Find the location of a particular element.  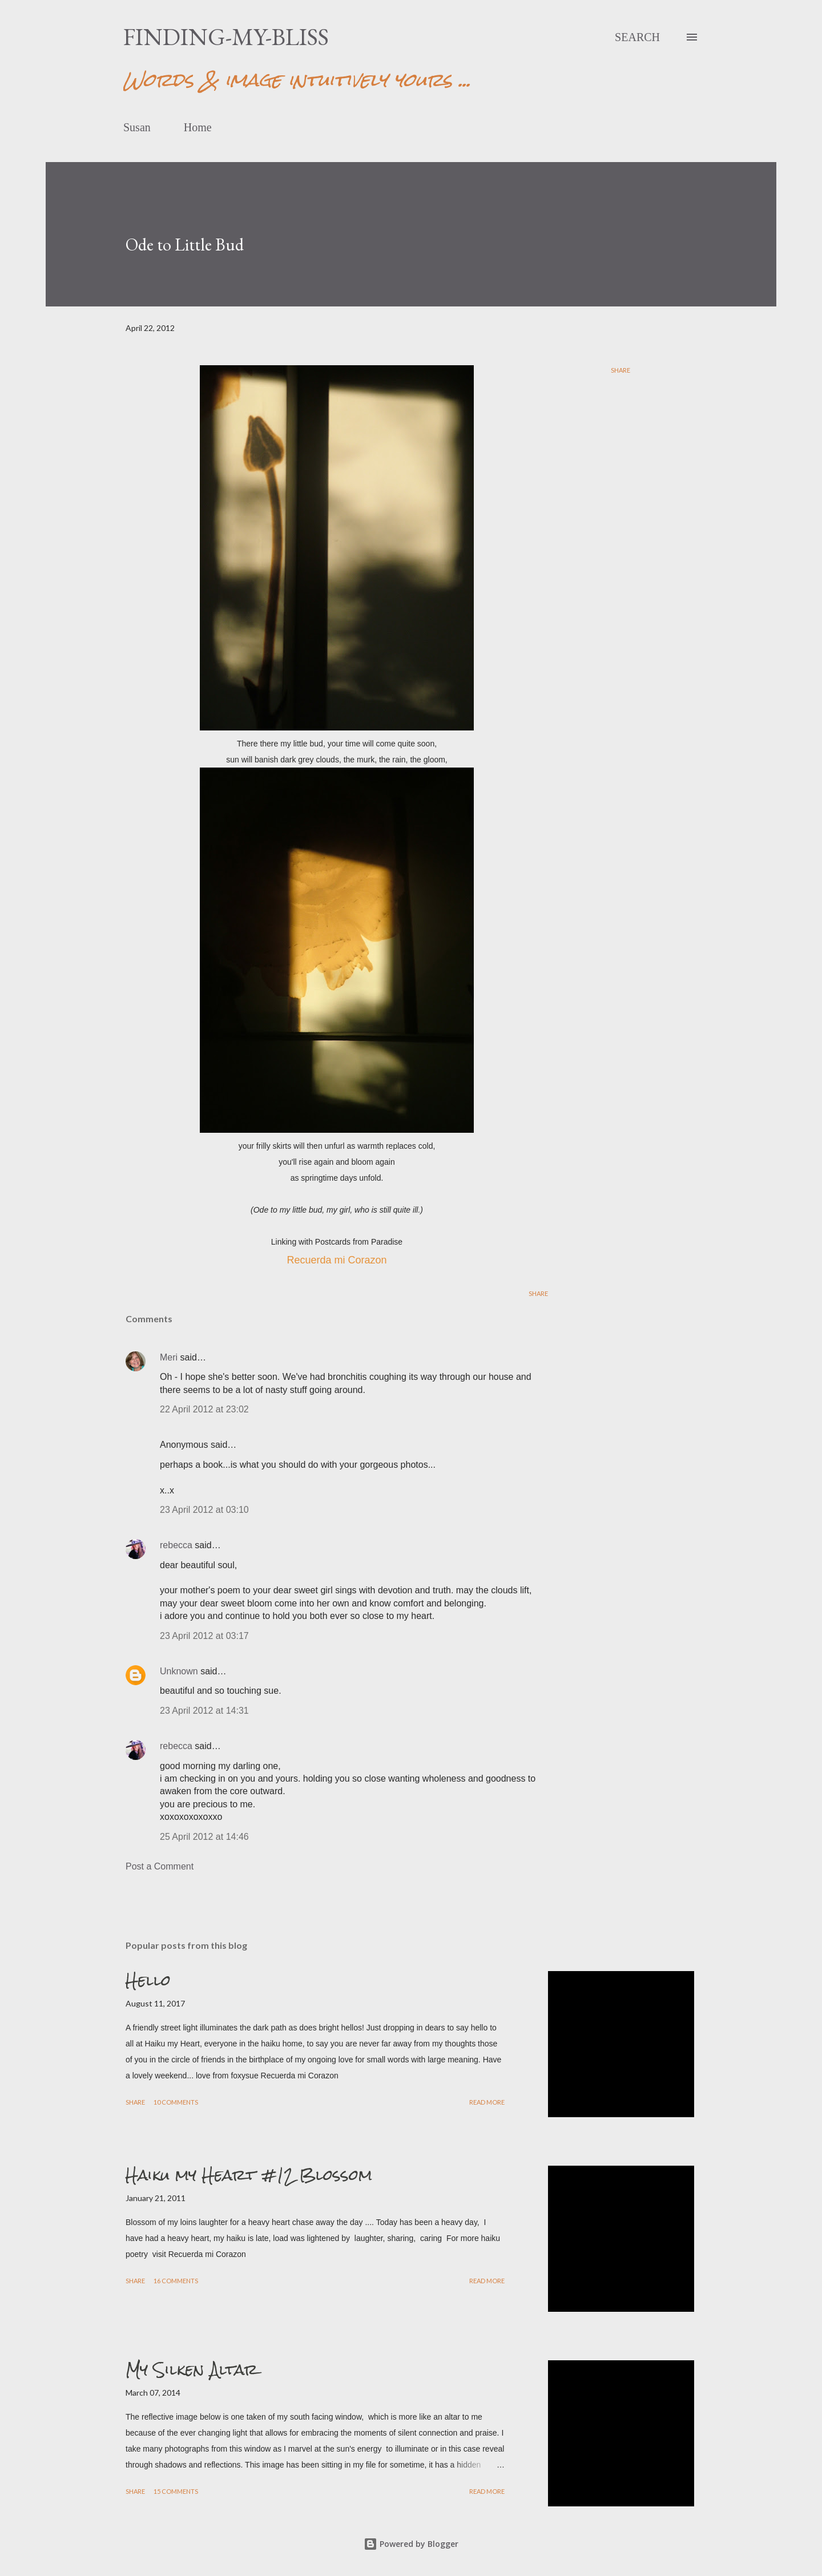

finding-my-bliss is located at coordinates (226, 37).